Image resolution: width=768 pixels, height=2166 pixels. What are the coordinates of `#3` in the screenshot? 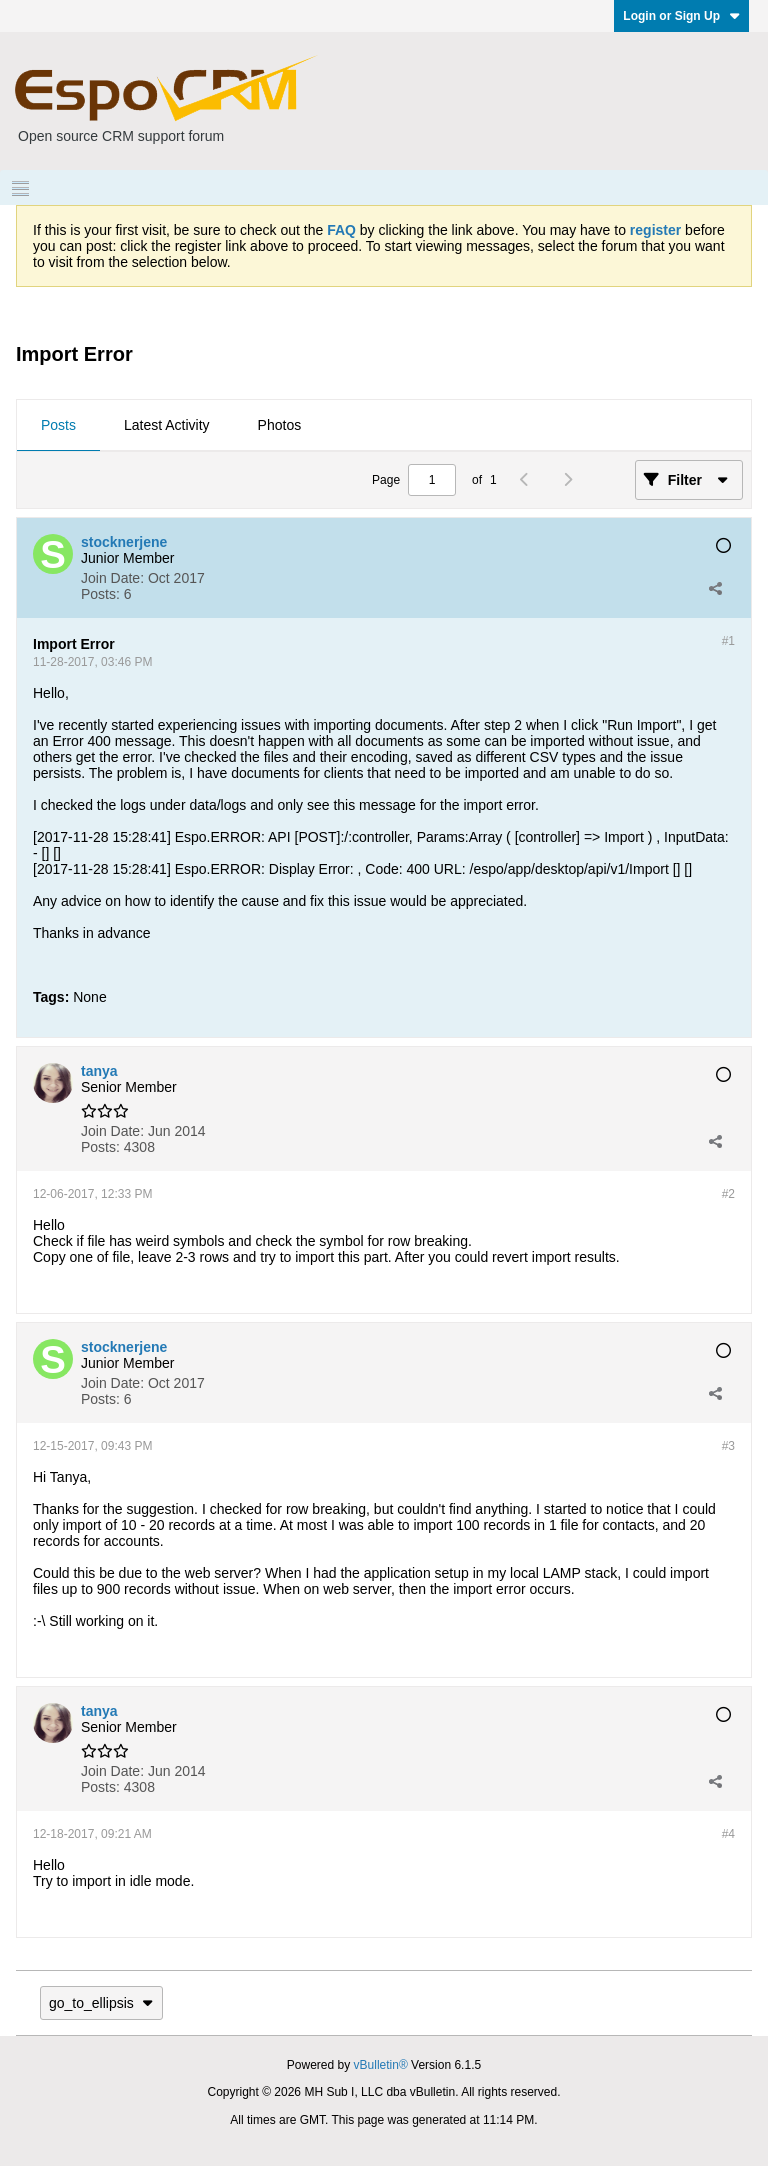 It's located at (728, 1446).